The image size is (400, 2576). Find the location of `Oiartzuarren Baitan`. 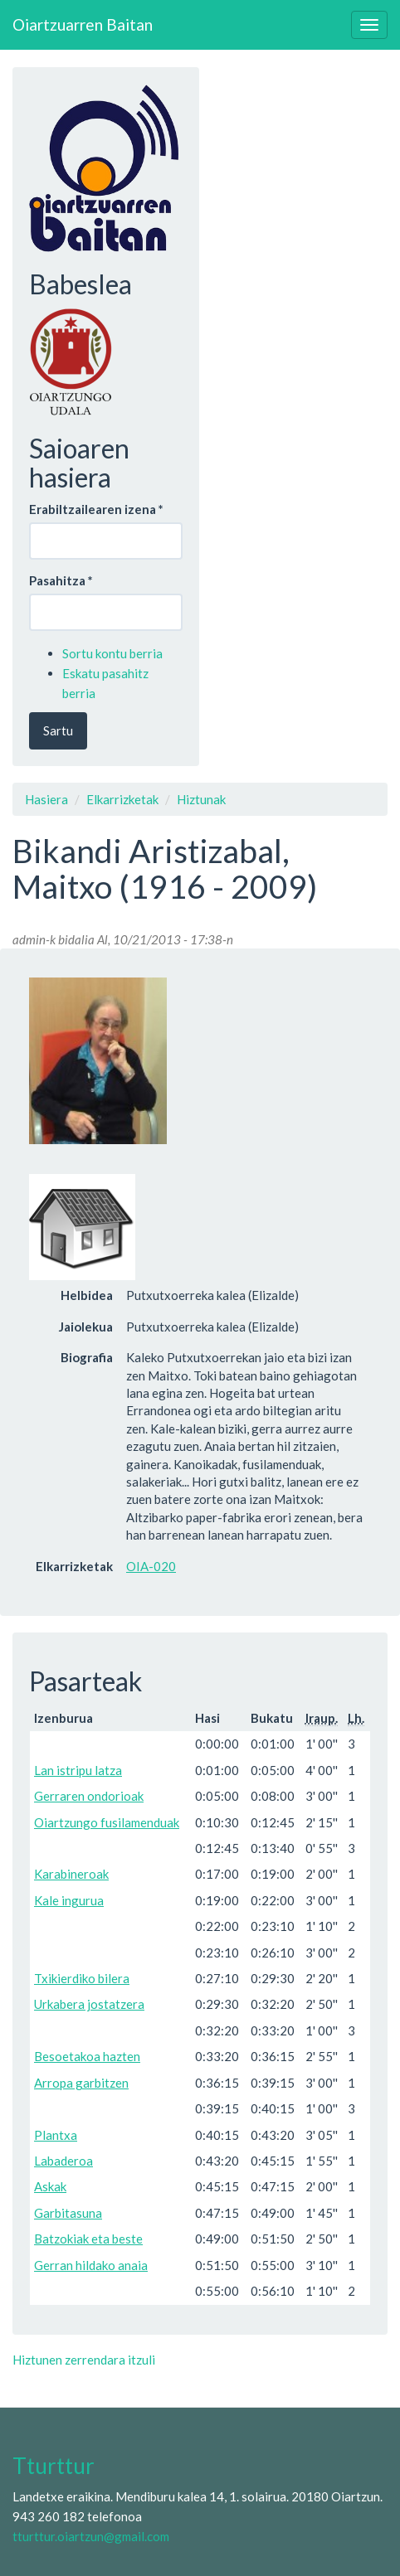

Oiartzuarren Baitan is located at coordinates (82, 24).